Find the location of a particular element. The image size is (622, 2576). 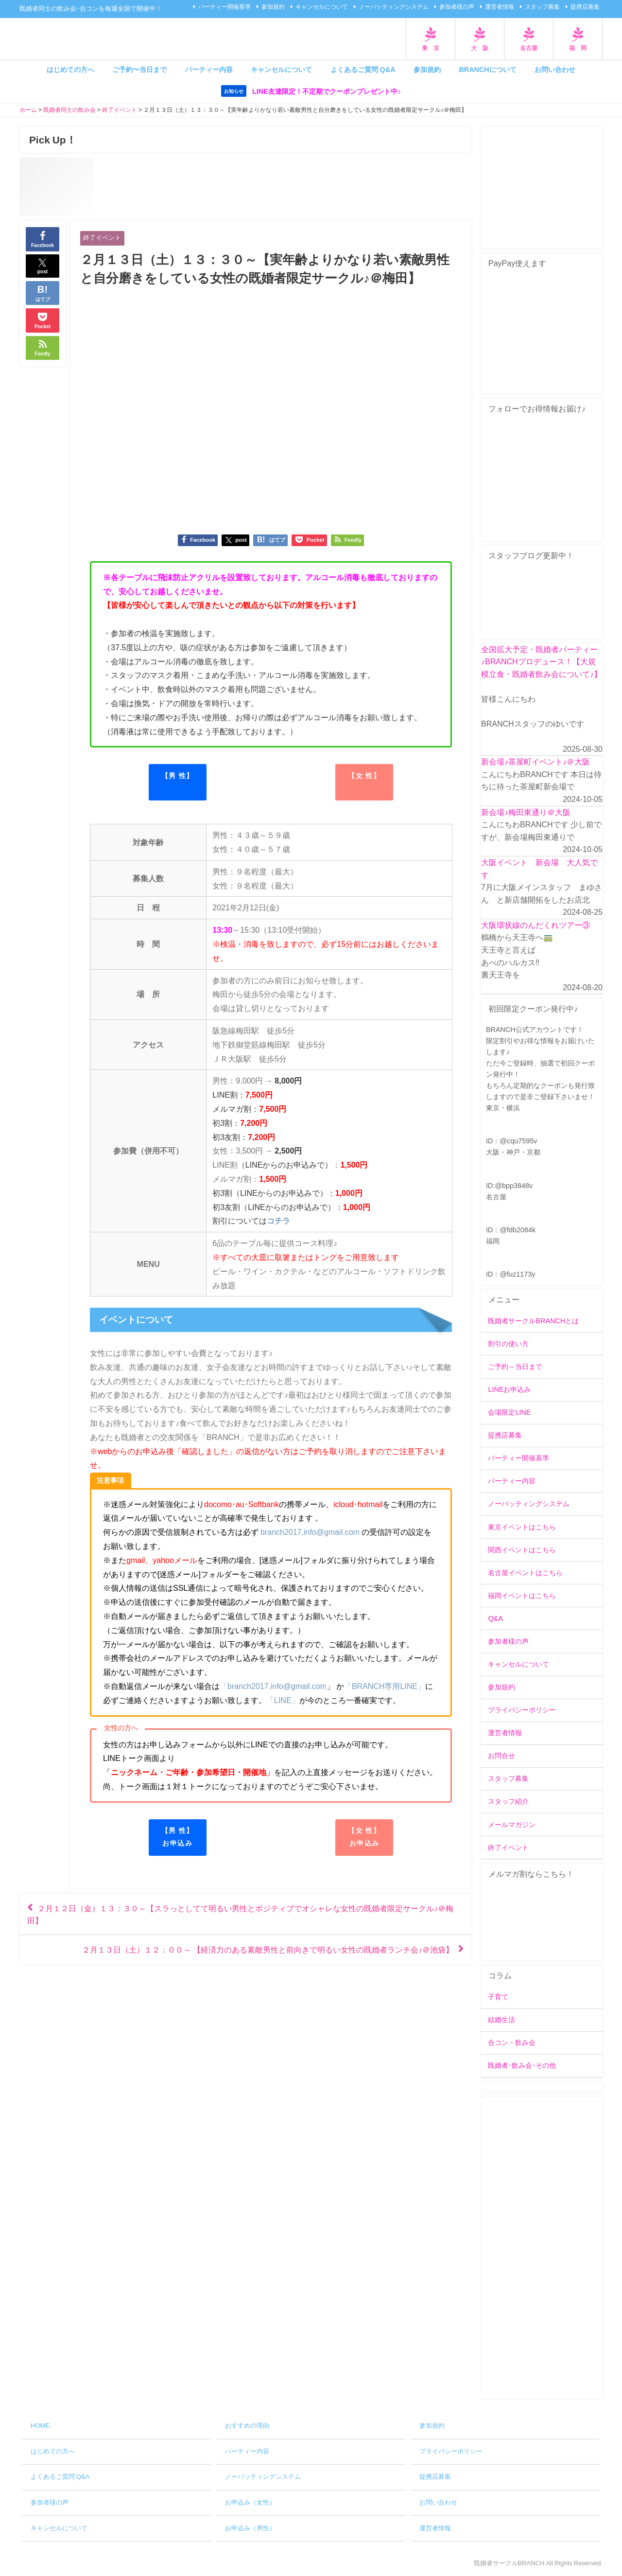

既婚者サークルBRANCHとは is located at coordinates (533, 1320).